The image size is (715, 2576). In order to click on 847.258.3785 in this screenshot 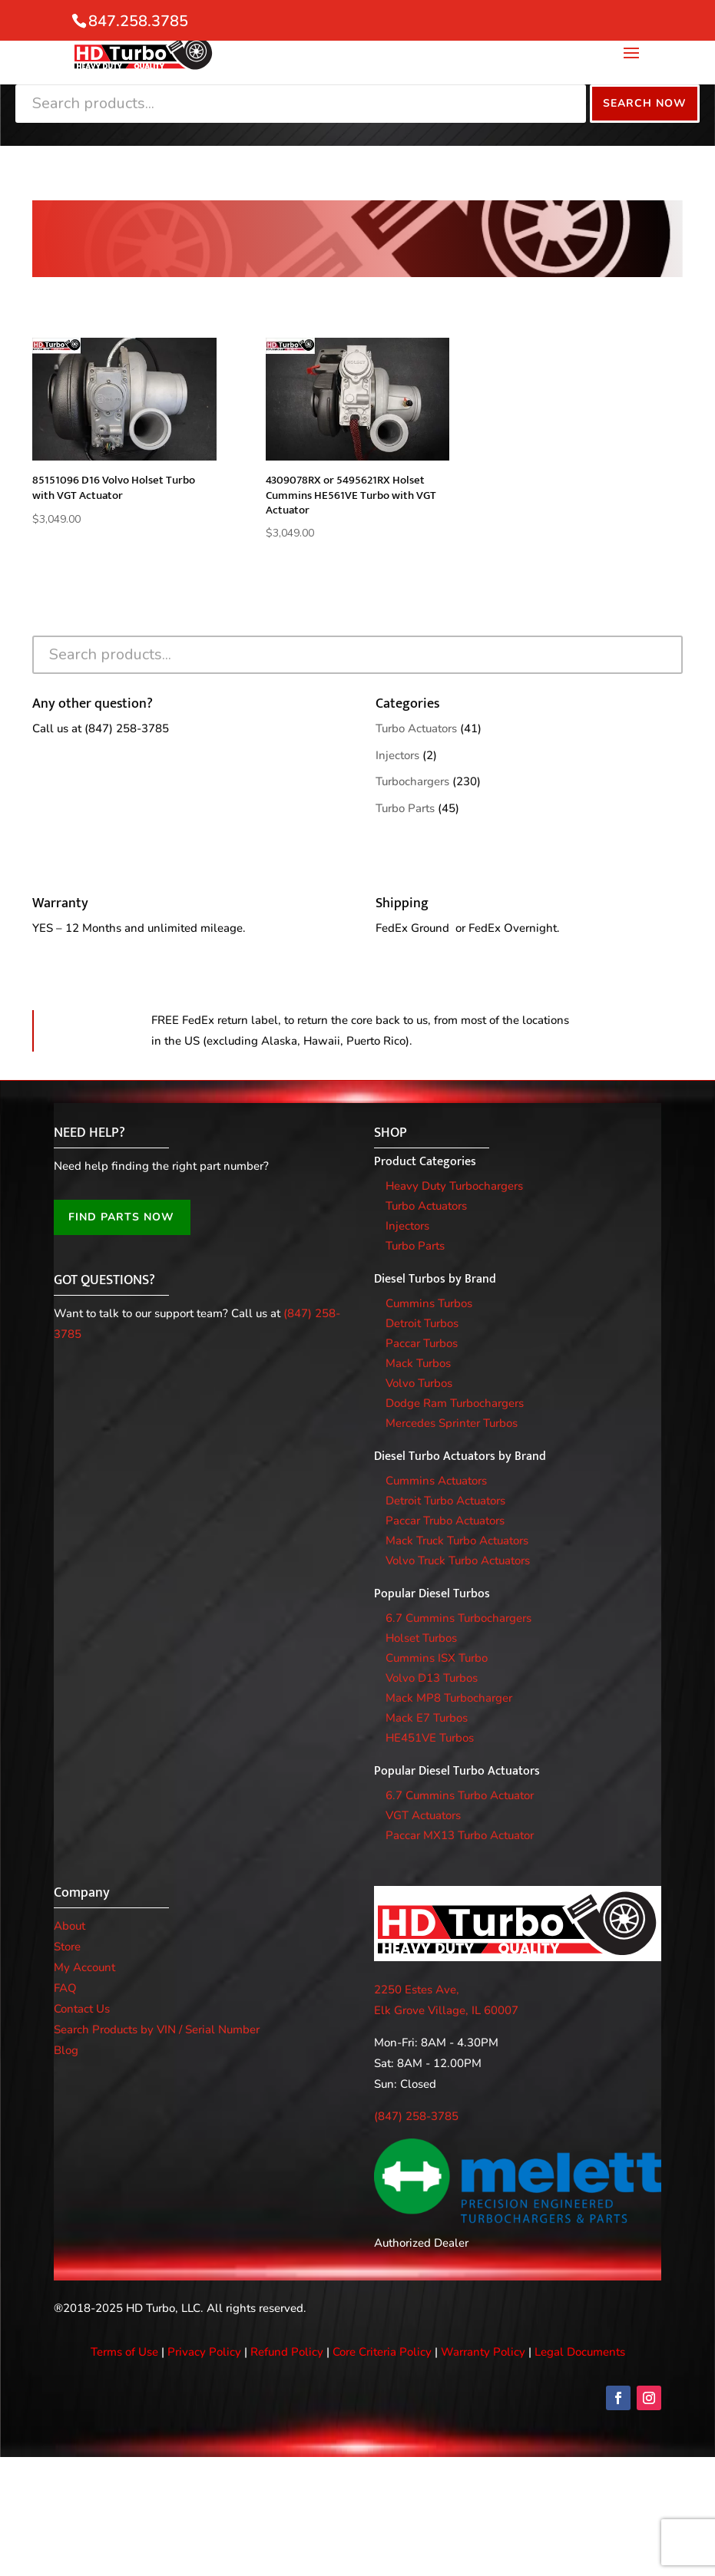, I will do `click(138, 21)`.